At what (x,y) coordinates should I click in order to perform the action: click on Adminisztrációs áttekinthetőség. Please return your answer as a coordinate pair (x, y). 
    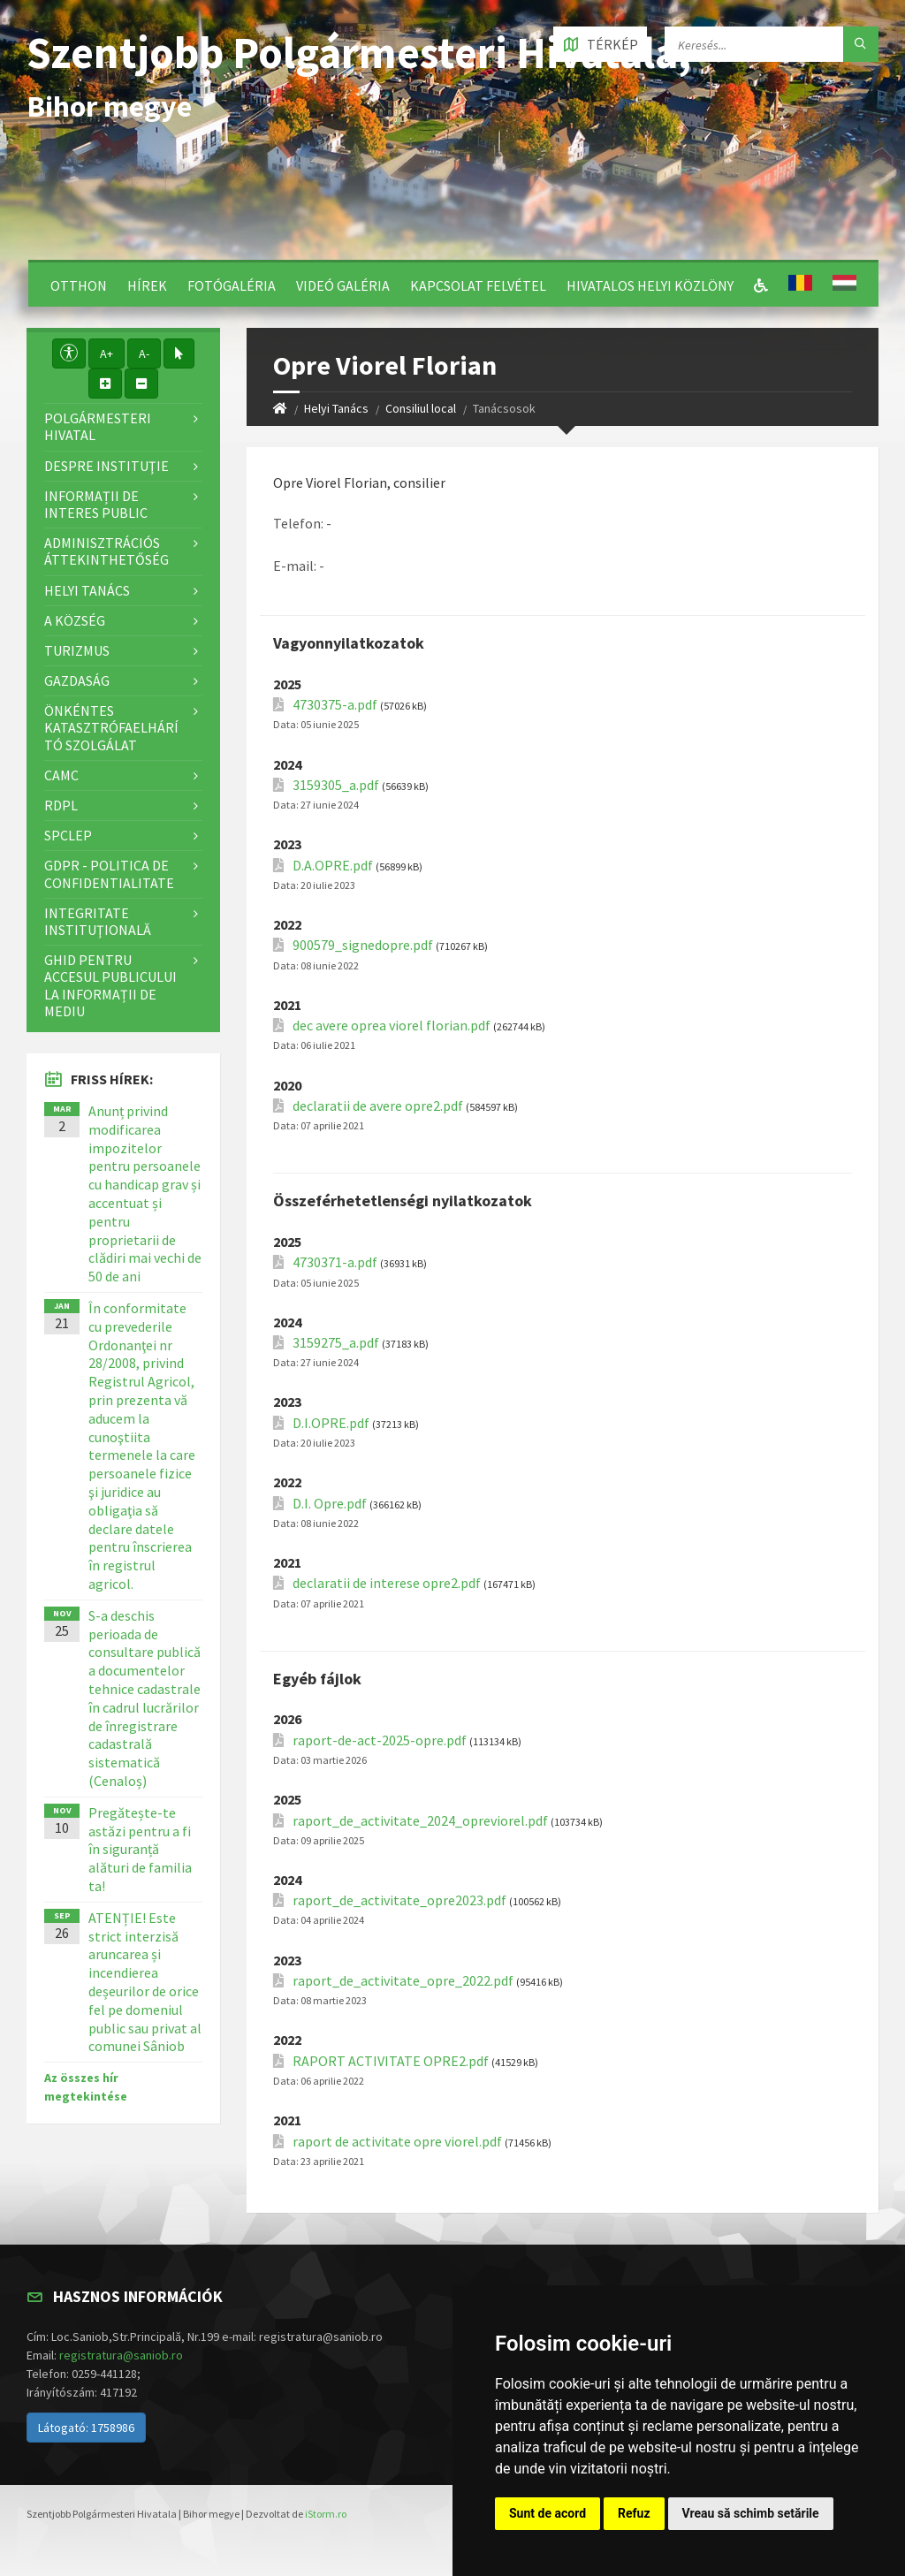
    Looking at the image, I should click on (106, 551).